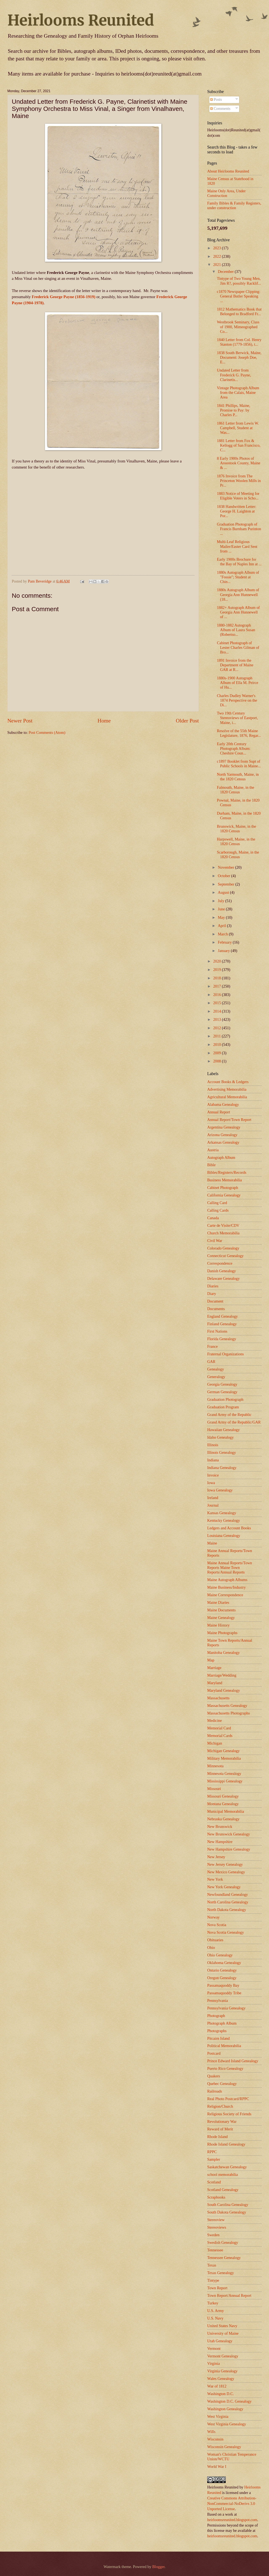 Image resolution: width=269 pixels, height=2576 pixels. Describe the element at coordinates (225, 942) in the screenshot. I see `February` at that location.